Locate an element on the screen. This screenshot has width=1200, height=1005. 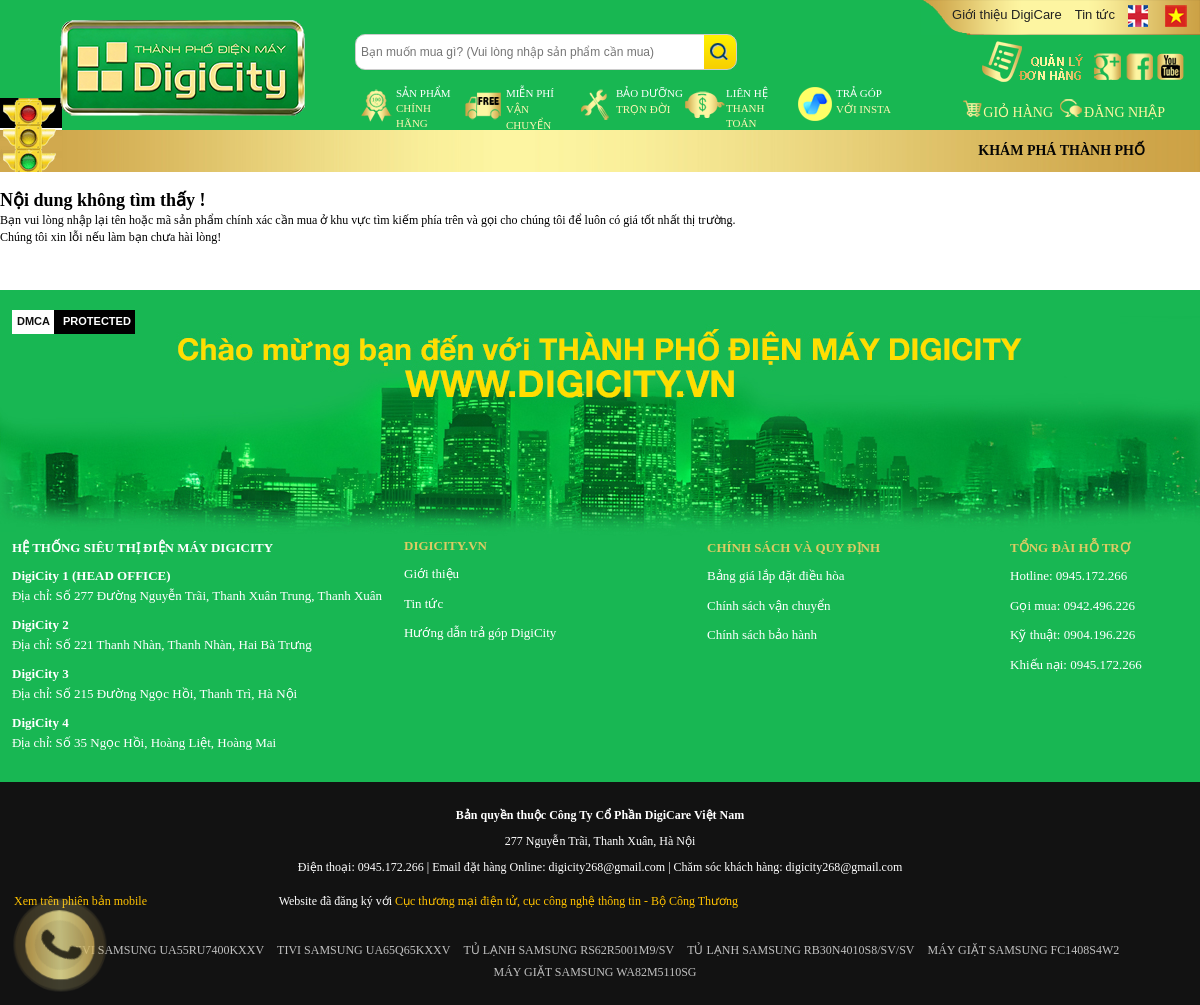
Khiếu nại: 0945.172.266 is located at coordinates (1076, 664).